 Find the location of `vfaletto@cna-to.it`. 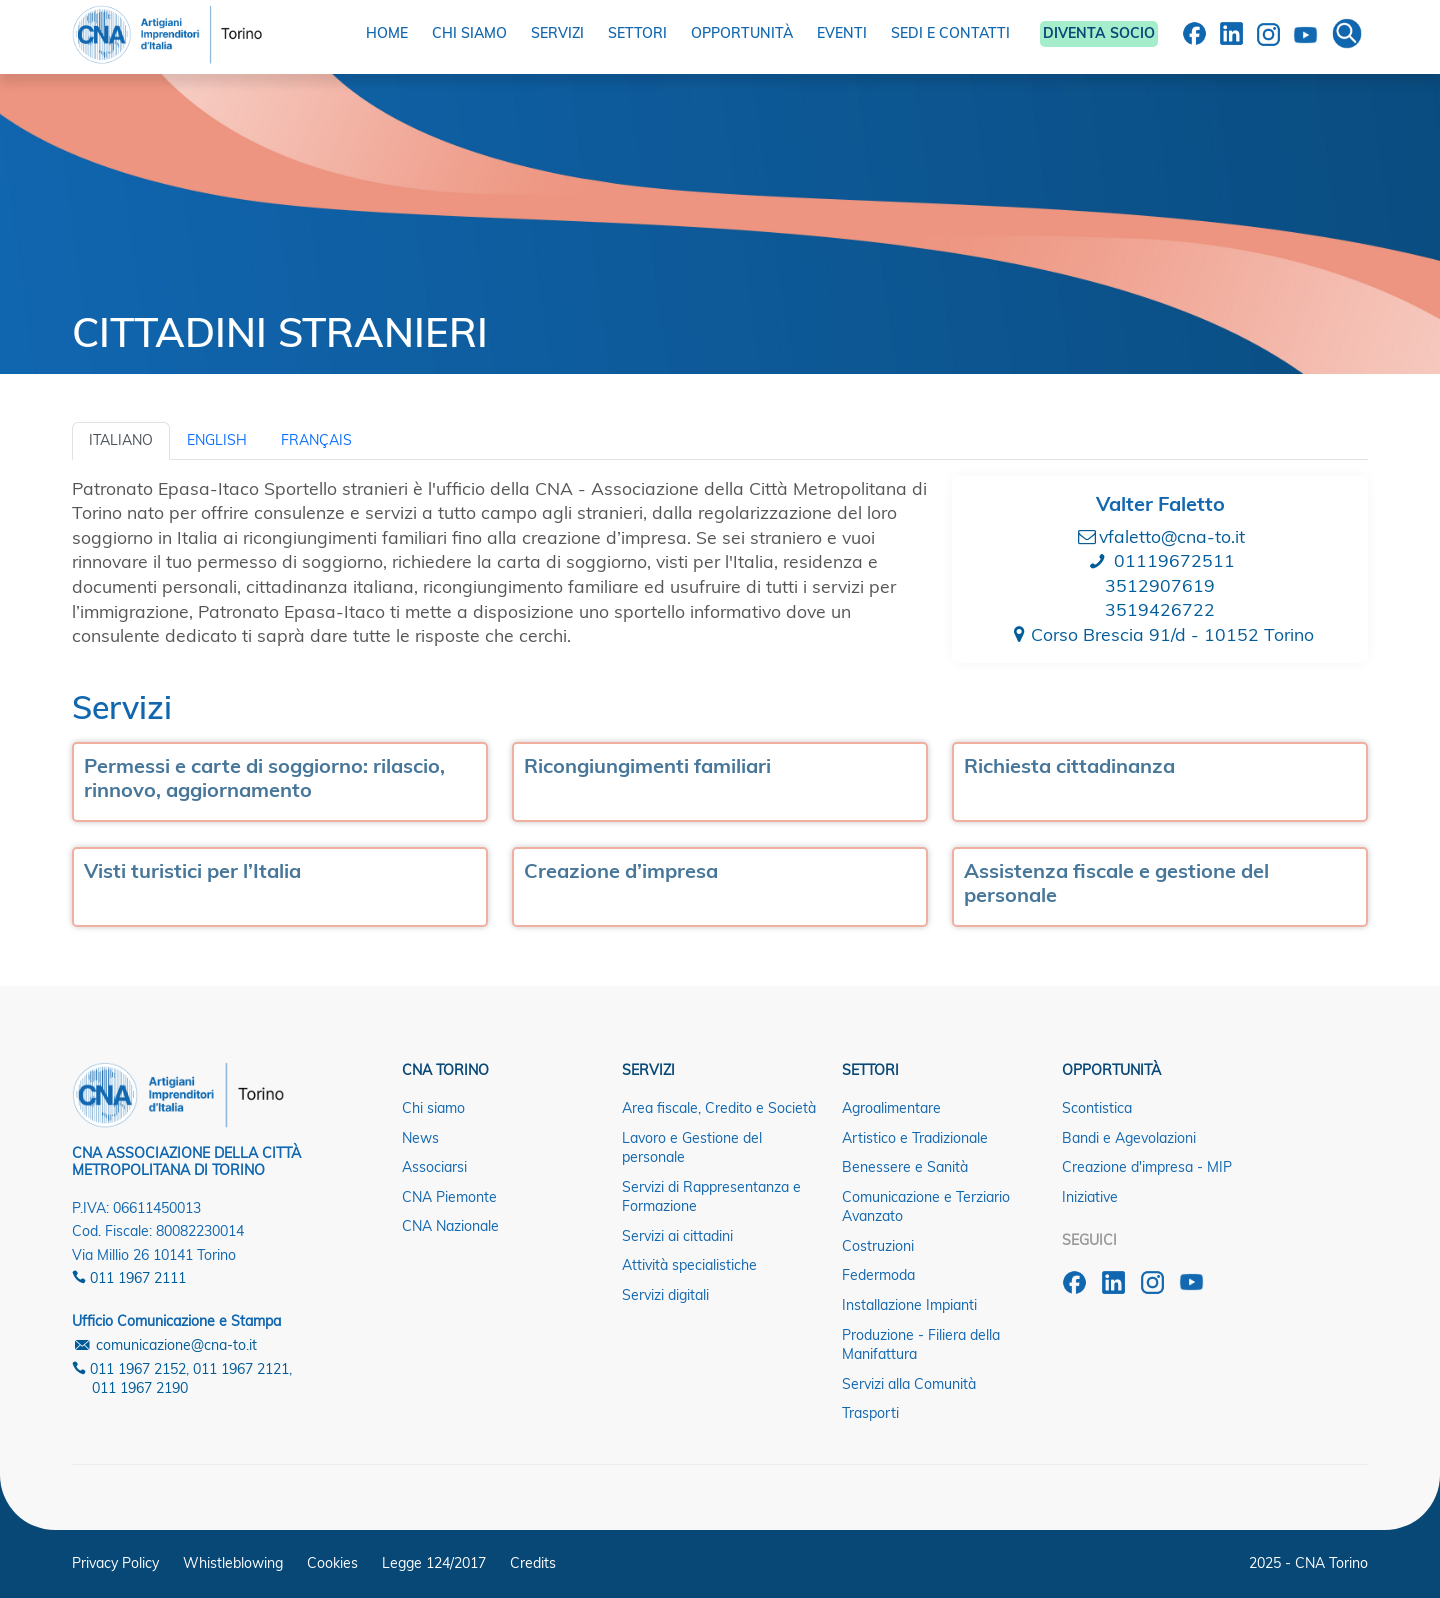

vfaletto@cna-to.it is located at coordinates (1160, 536).